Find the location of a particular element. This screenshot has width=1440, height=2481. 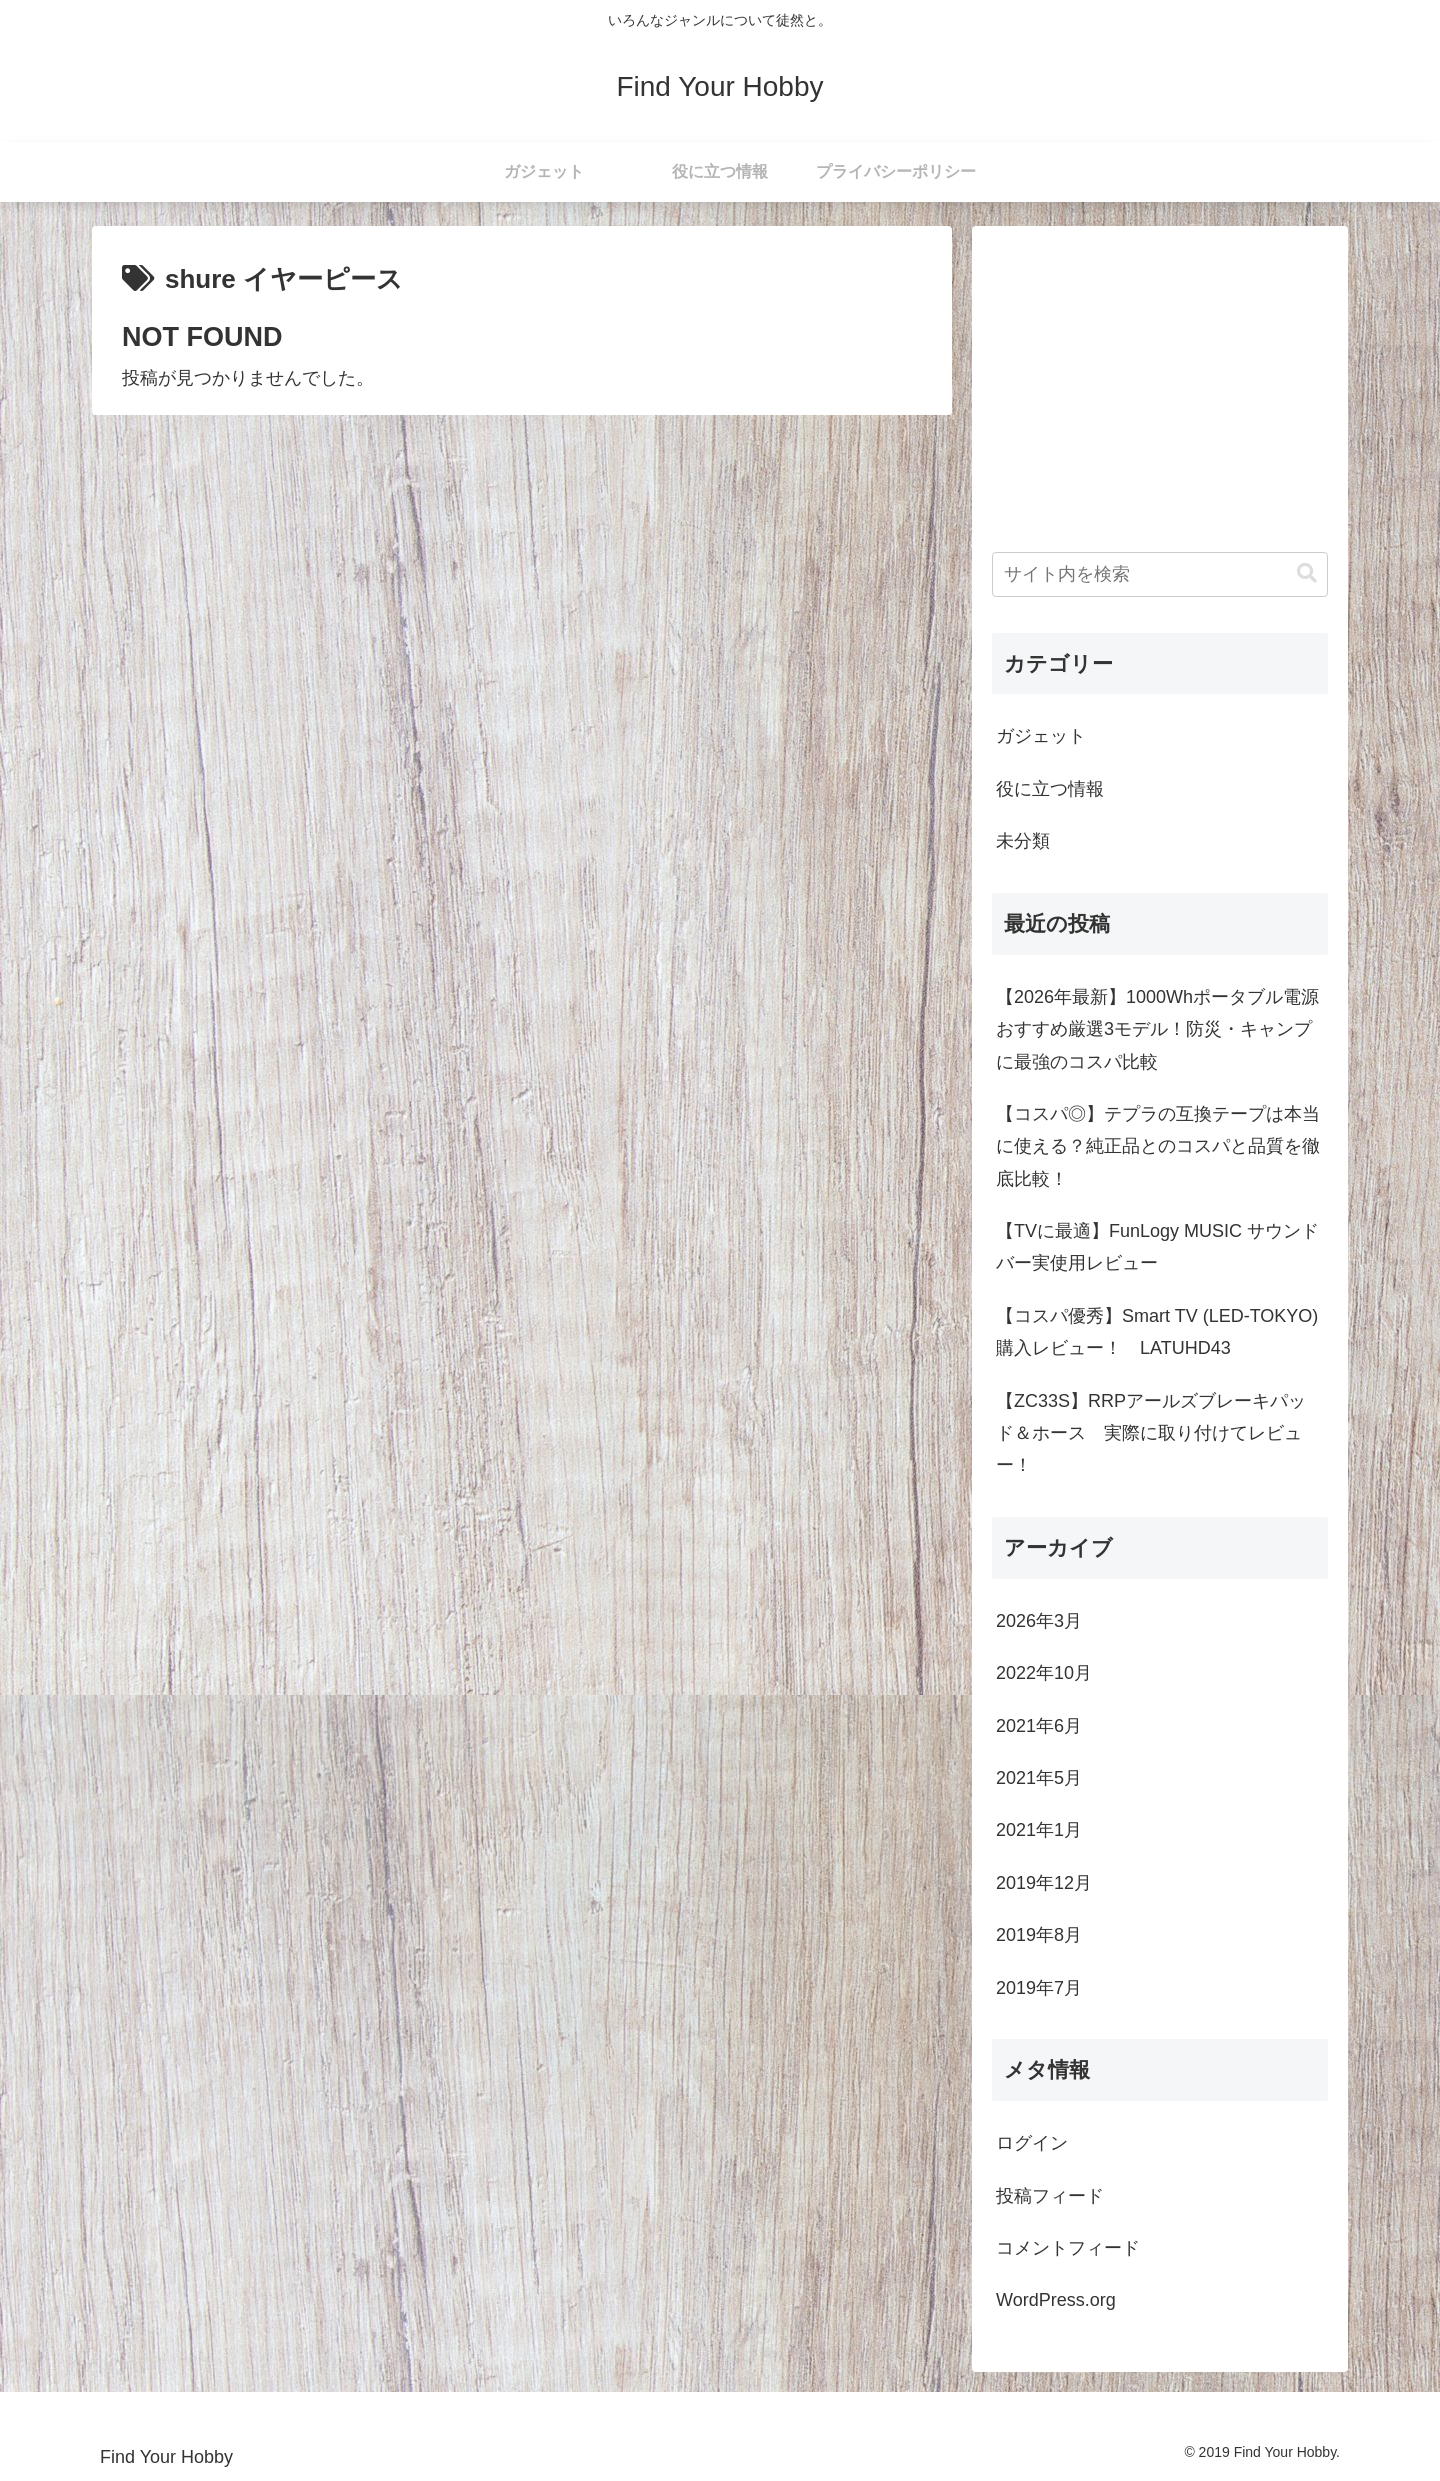

2019年12月 is located at coordinates (1044, 1883).